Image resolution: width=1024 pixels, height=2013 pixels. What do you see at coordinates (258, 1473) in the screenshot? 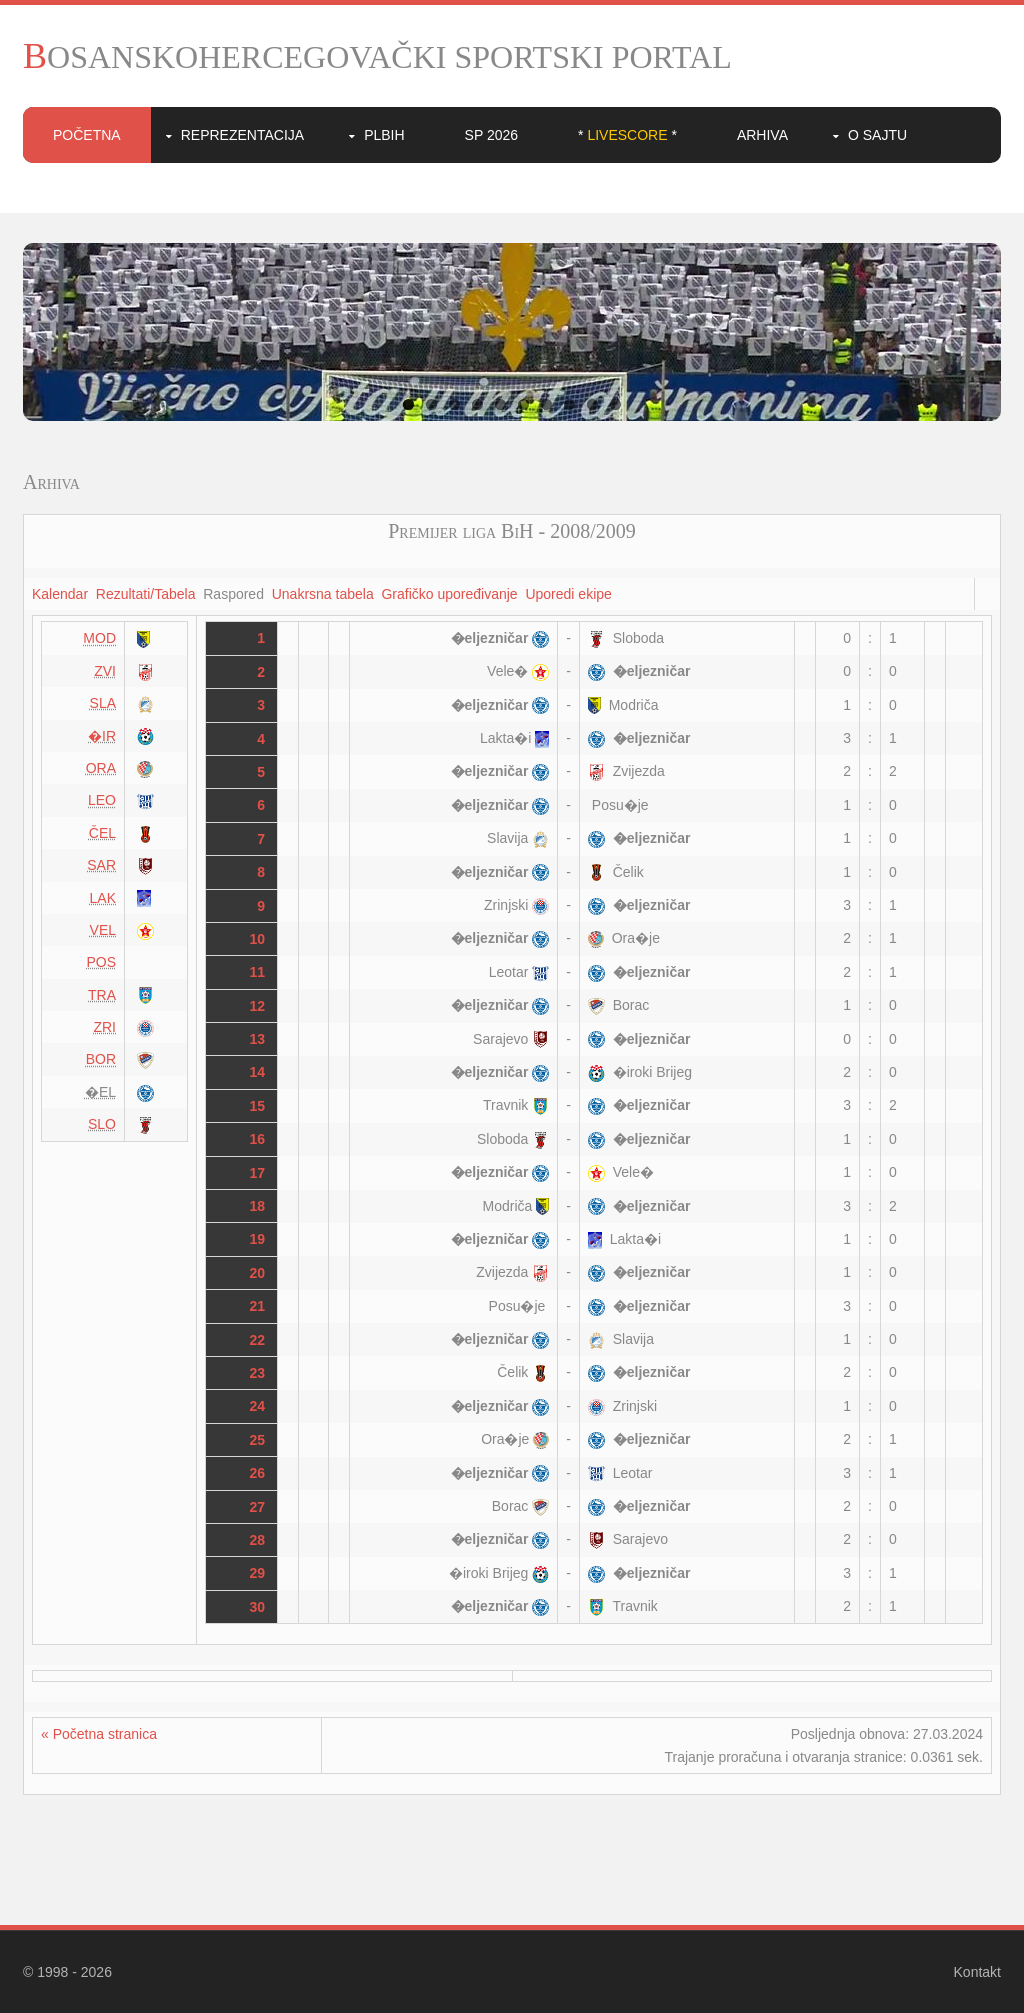
I see `26` at bounding box center [258, 1473].